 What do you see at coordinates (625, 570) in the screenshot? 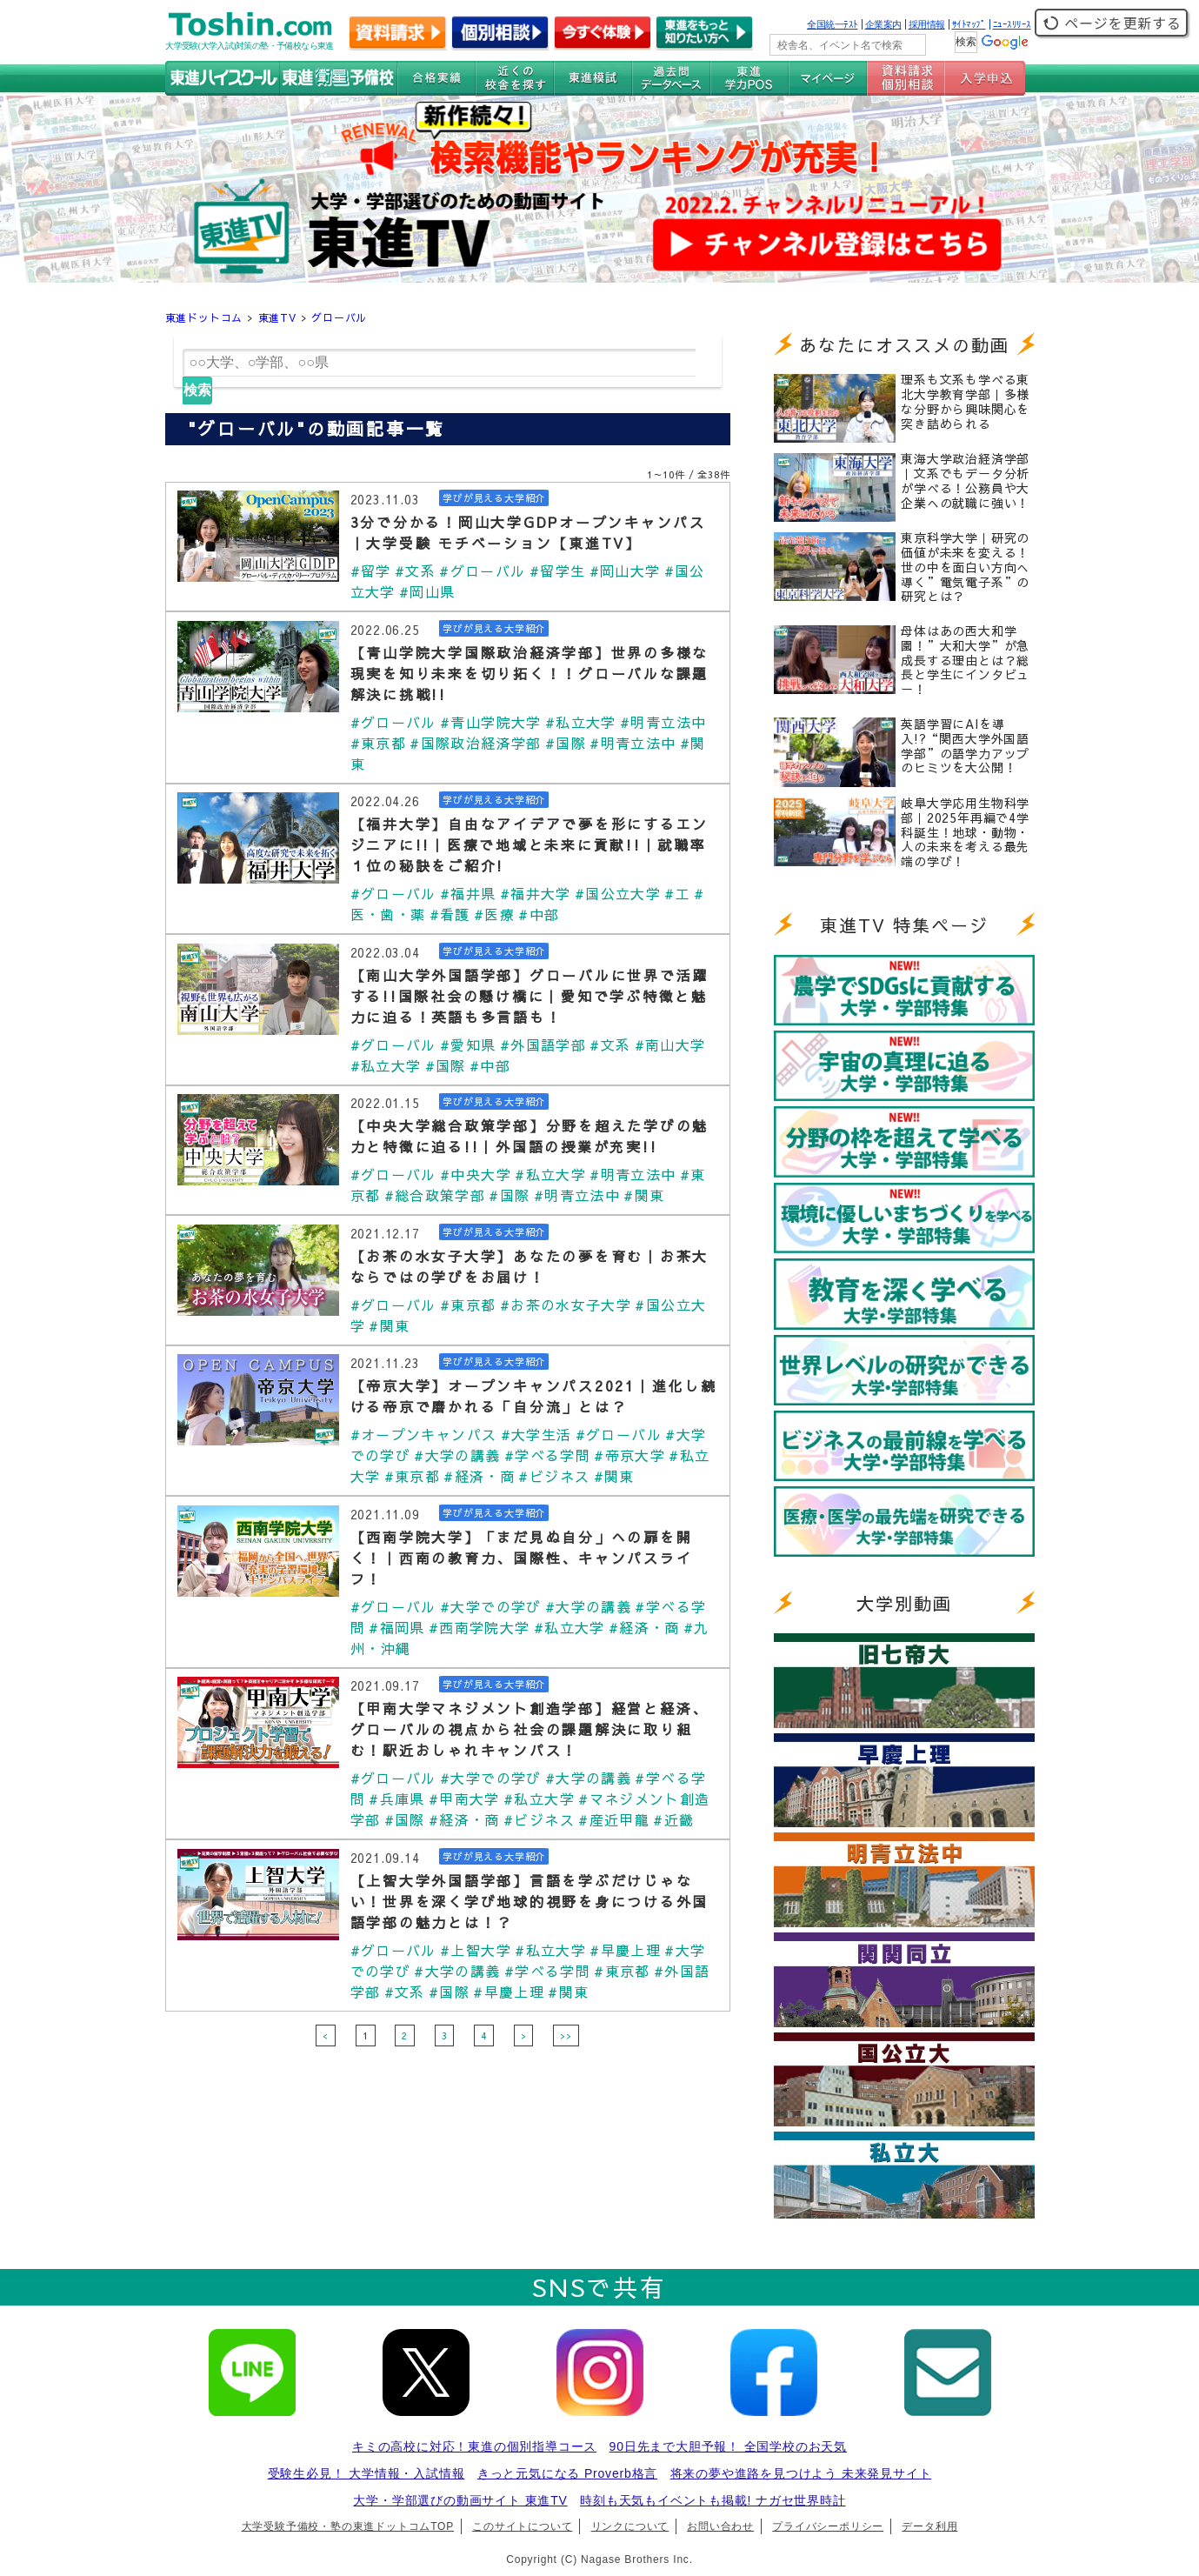
I see `#岡山大学` at bounding box center [625, 570].